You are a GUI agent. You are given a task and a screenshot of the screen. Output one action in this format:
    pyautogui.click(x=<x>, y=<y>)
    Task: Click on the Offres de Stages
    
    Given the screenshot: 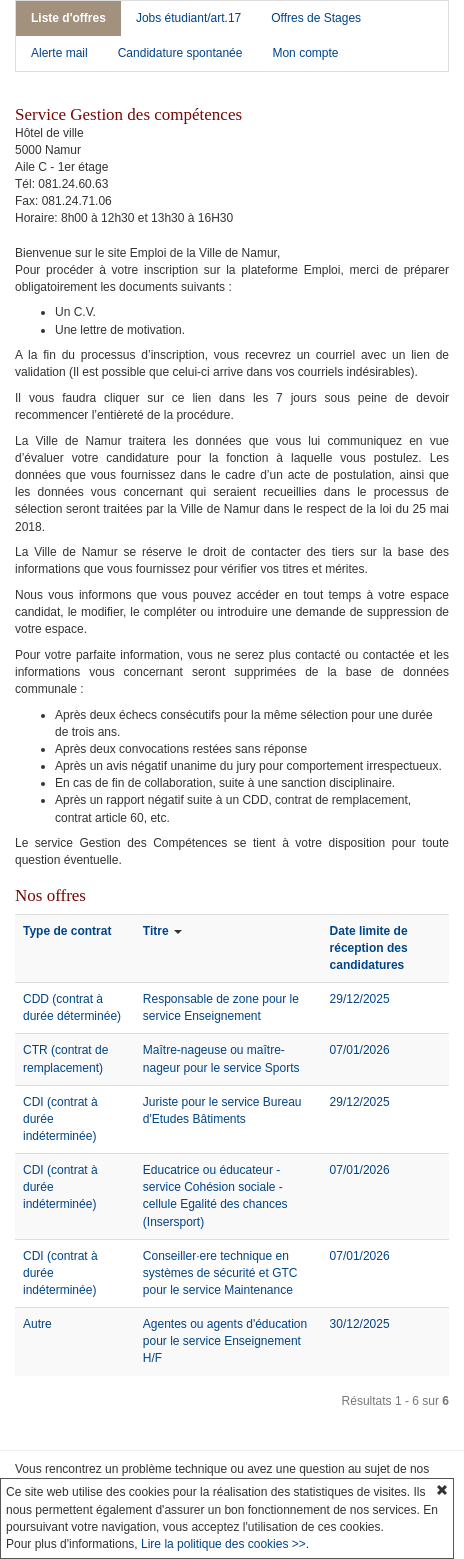 What is the action you would take?
    pyautogui.click(x=316, y=18)
    